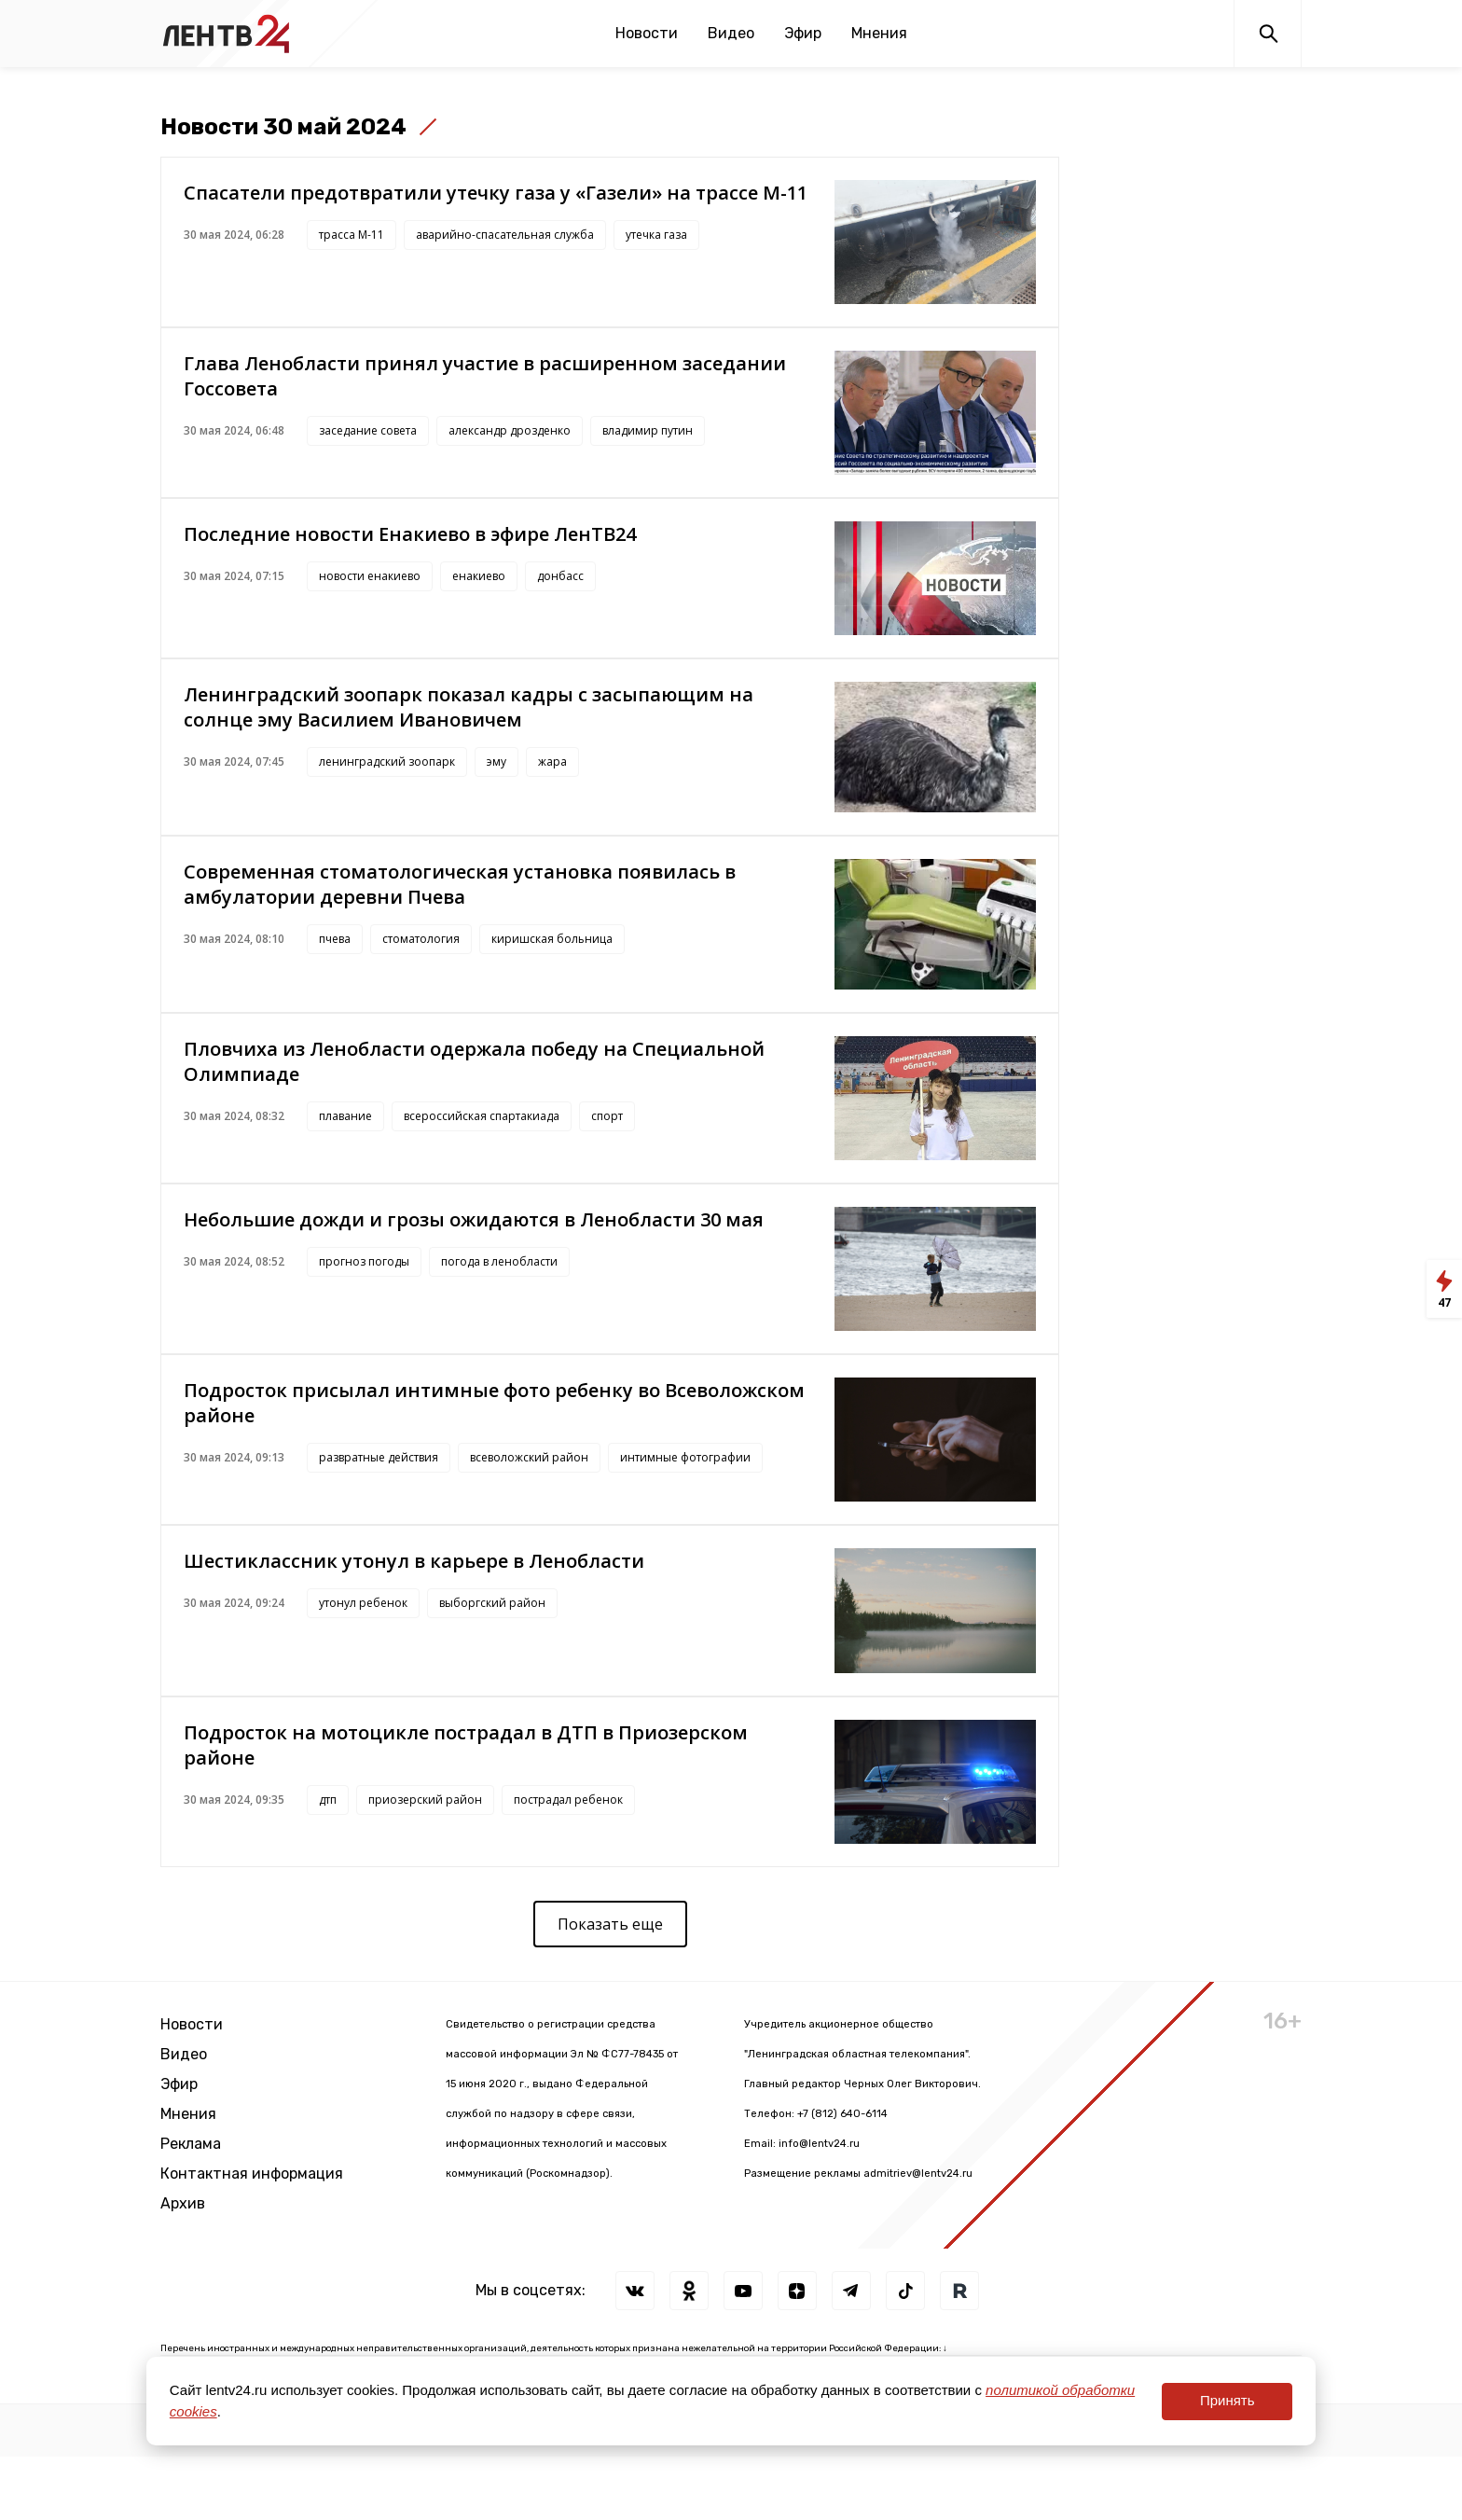 This screenshot has width=1462, height=2520. Describe the element at coordinates (685, 1457) in the screenshot. I see `интимные фотографии` at that location.